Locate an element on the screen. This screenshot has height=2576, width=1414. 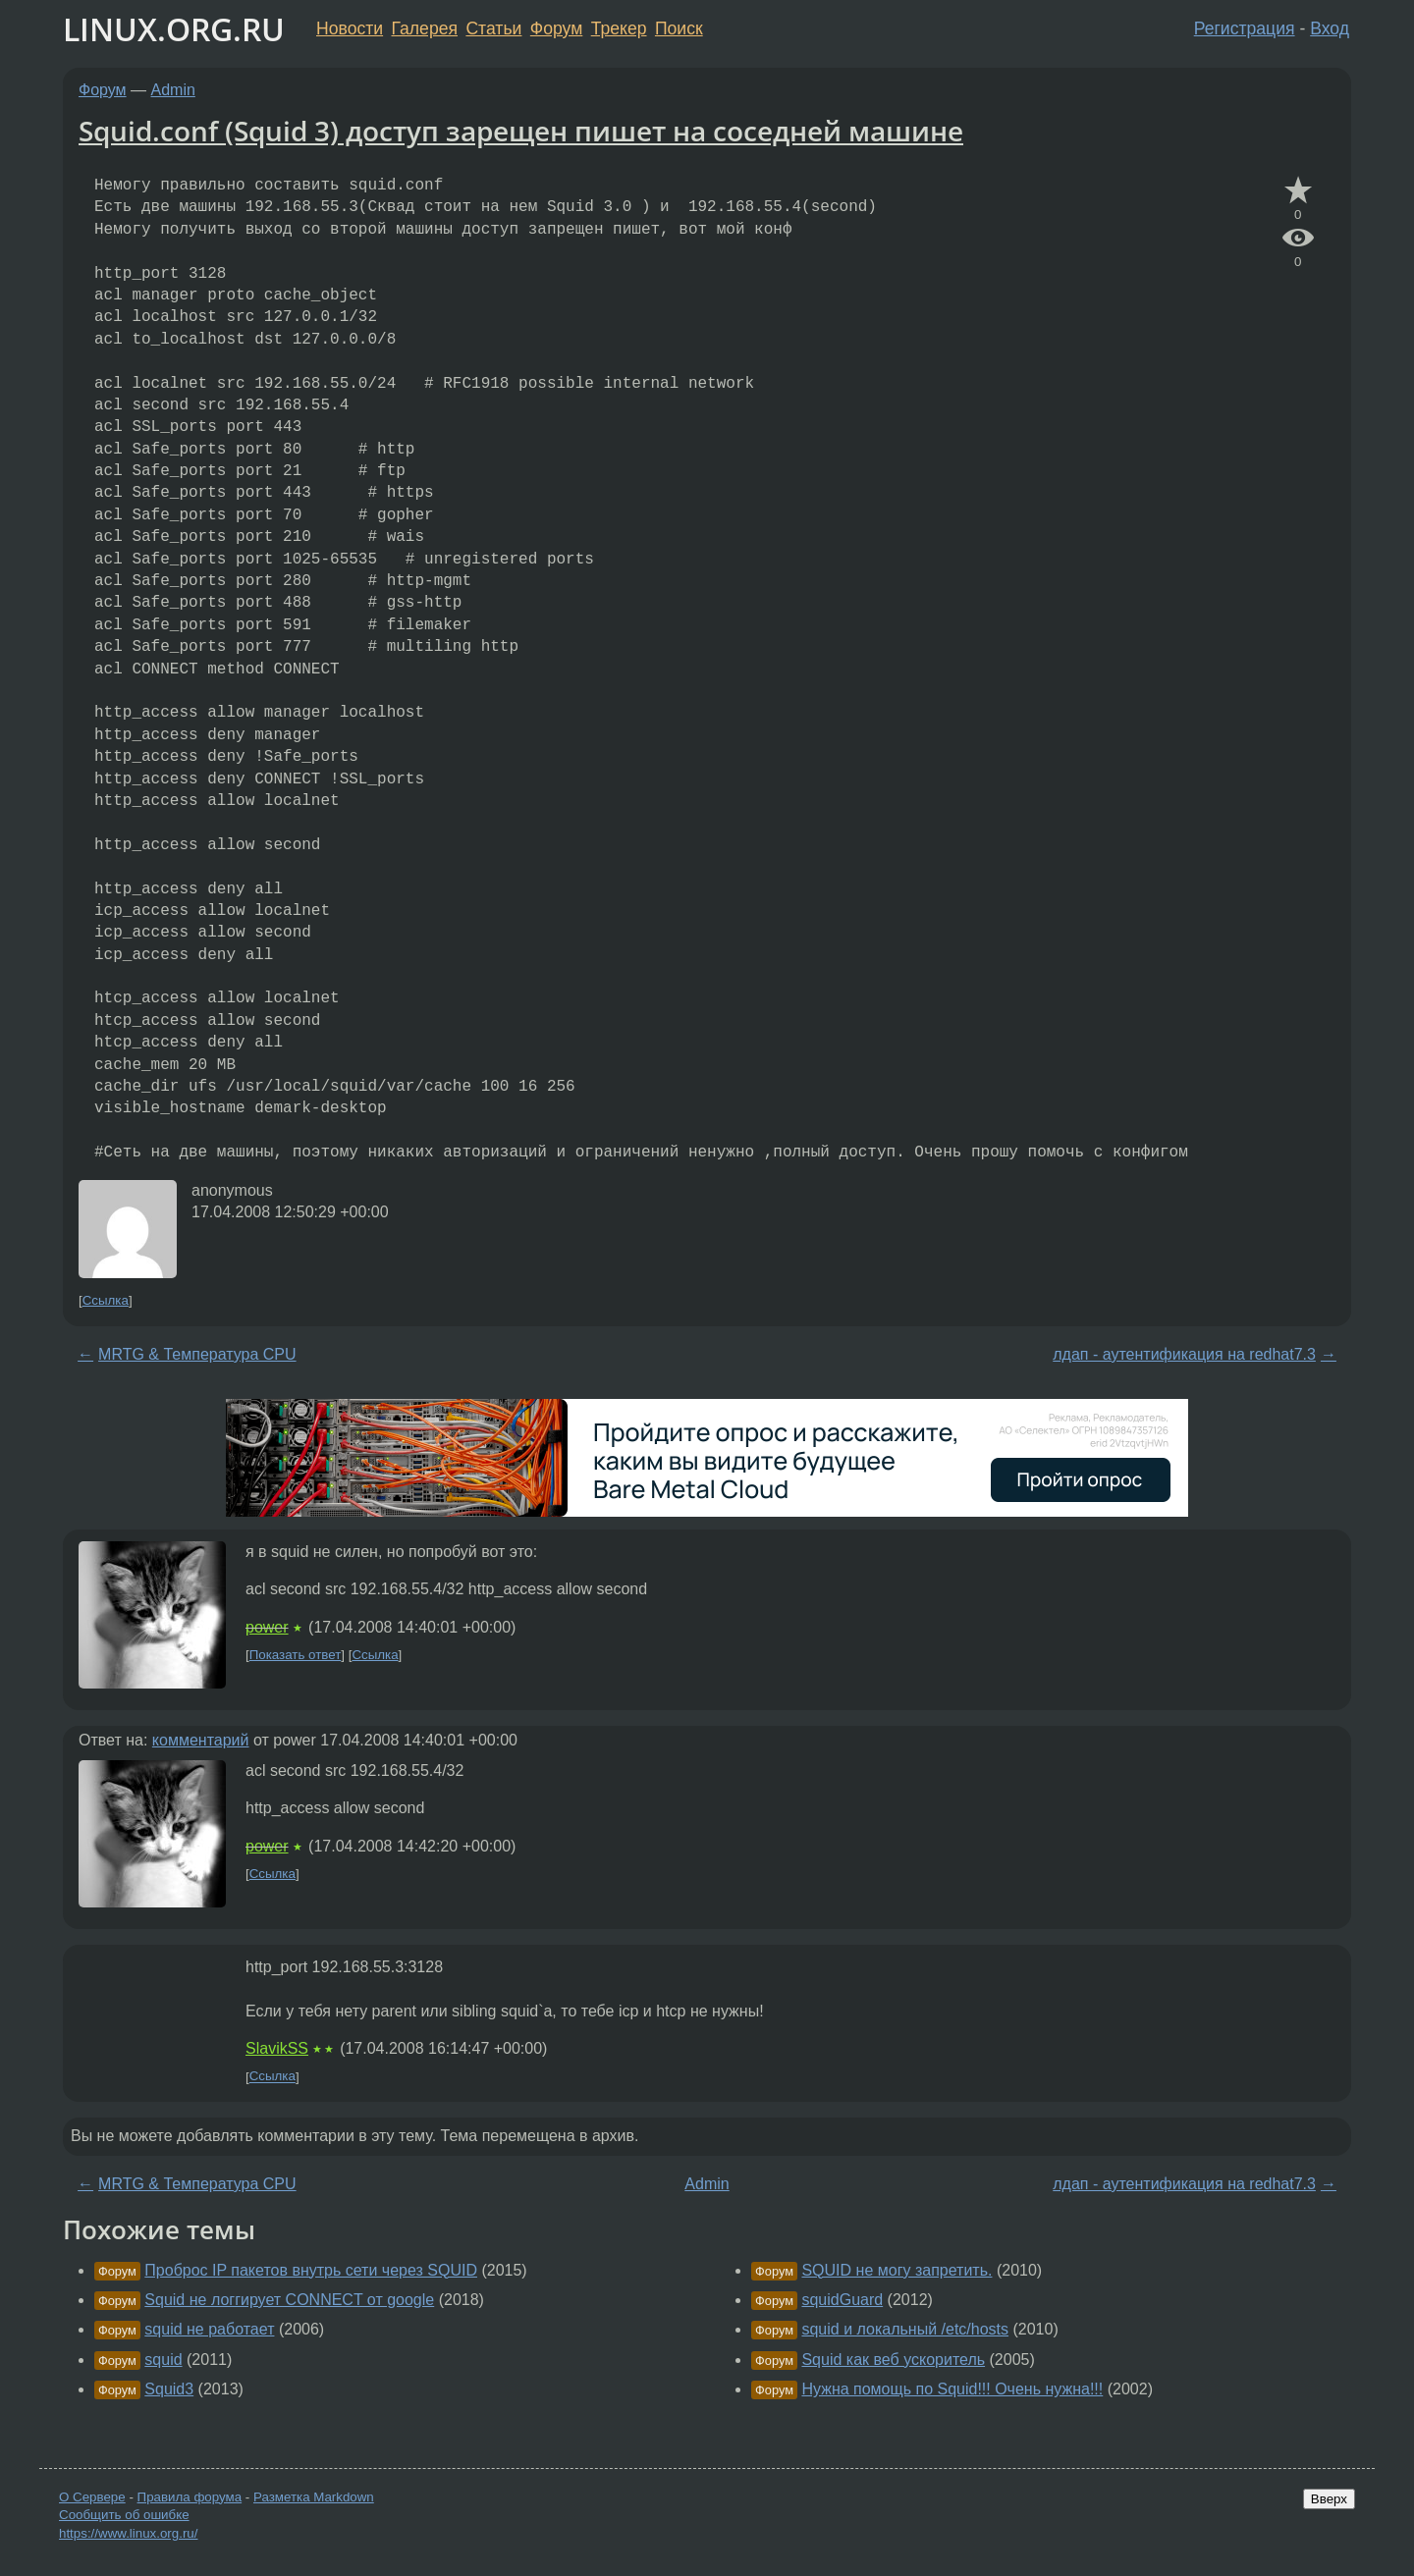
Показать ответ is located at coordinates (295, 1654).